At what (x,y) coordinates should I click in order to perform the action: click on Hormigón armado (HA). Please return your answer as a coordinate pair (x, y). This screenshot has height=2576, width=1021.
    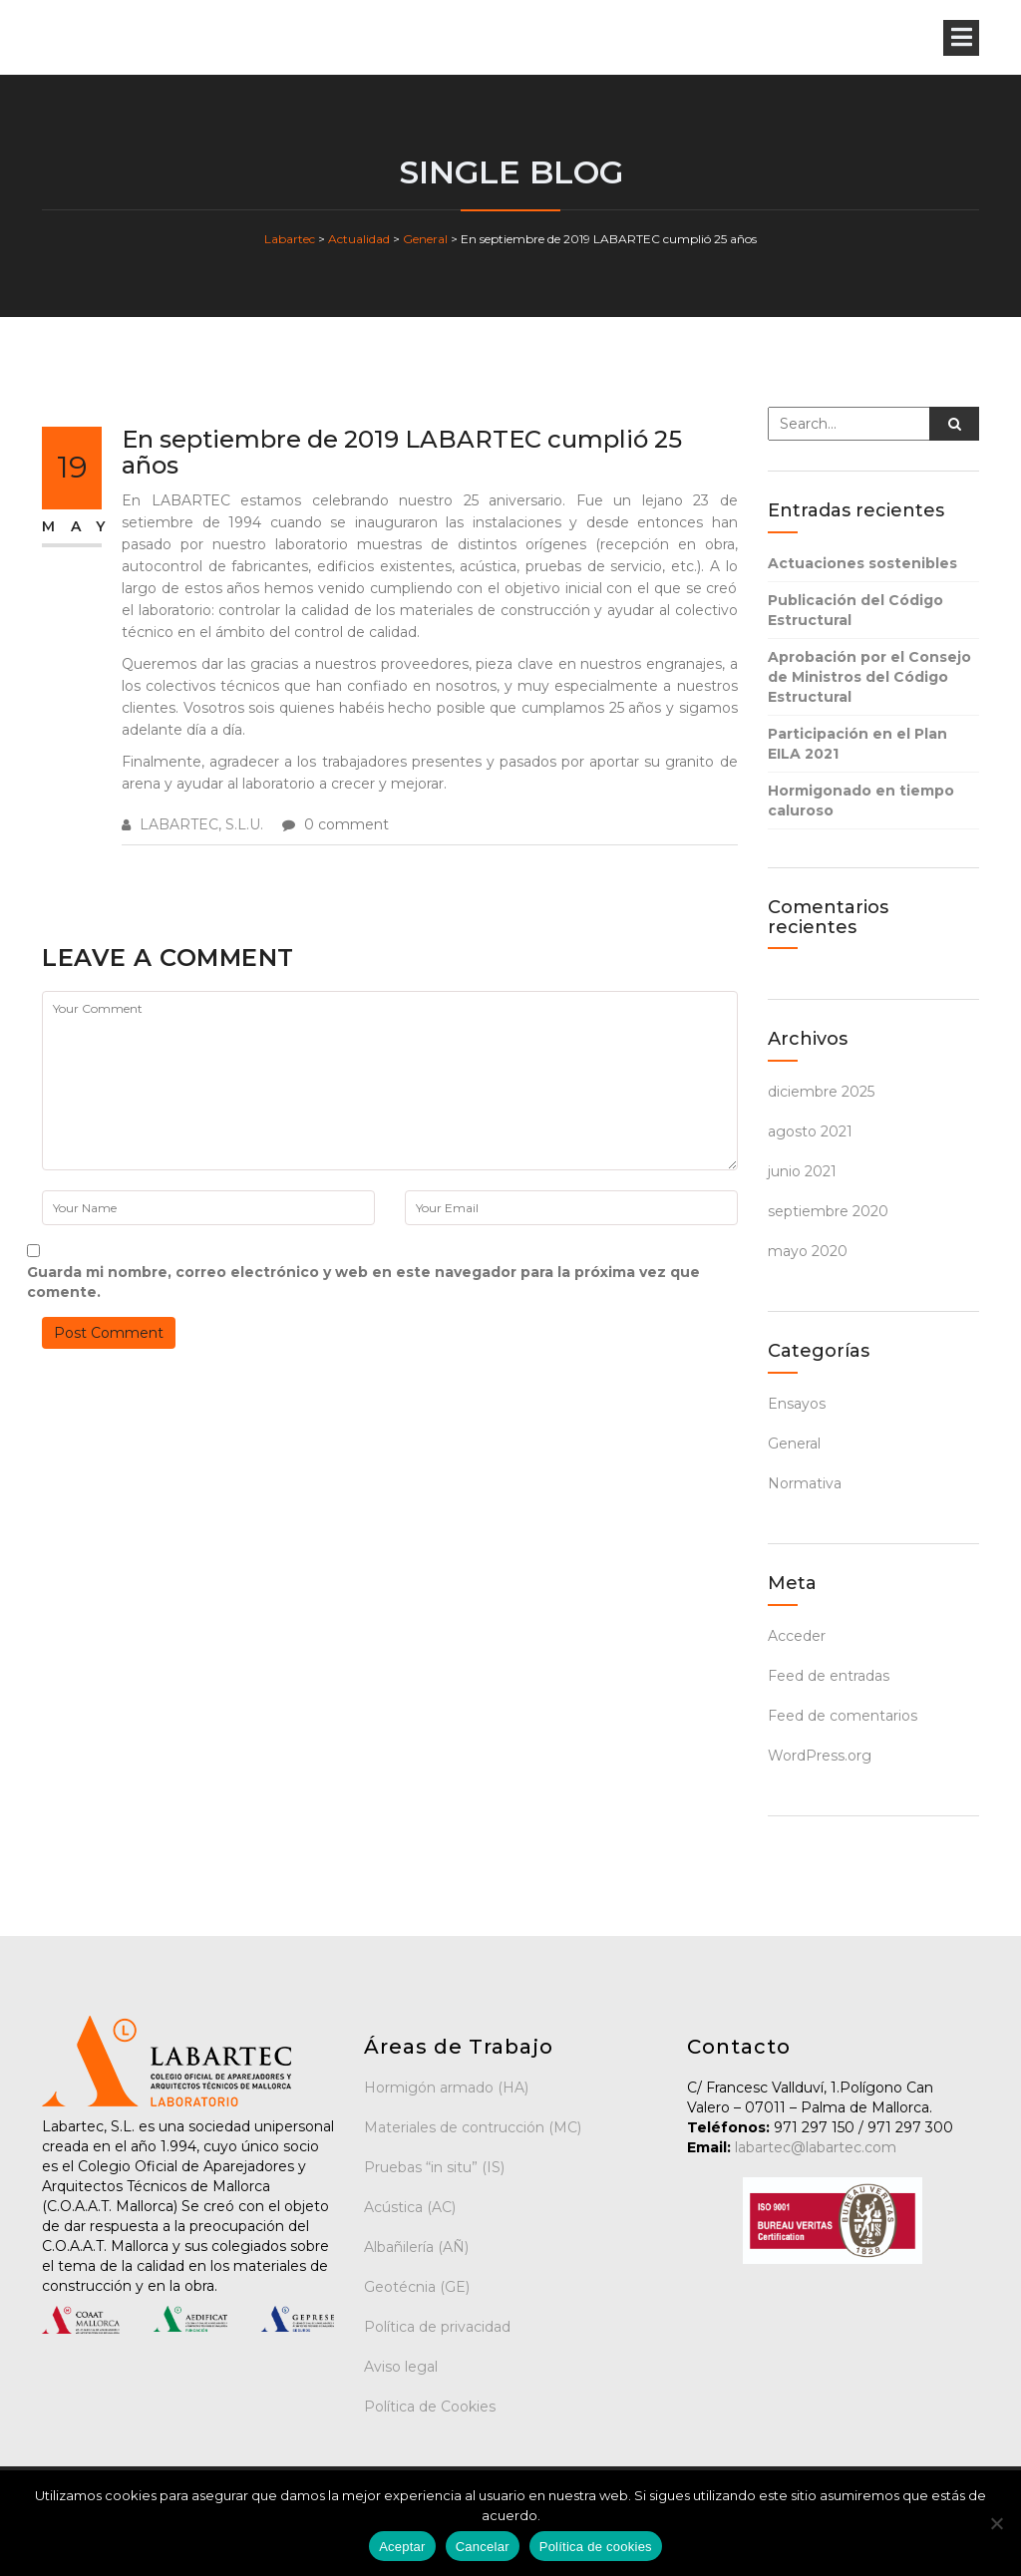
    Looking at the image, I should click on (446, 2087).